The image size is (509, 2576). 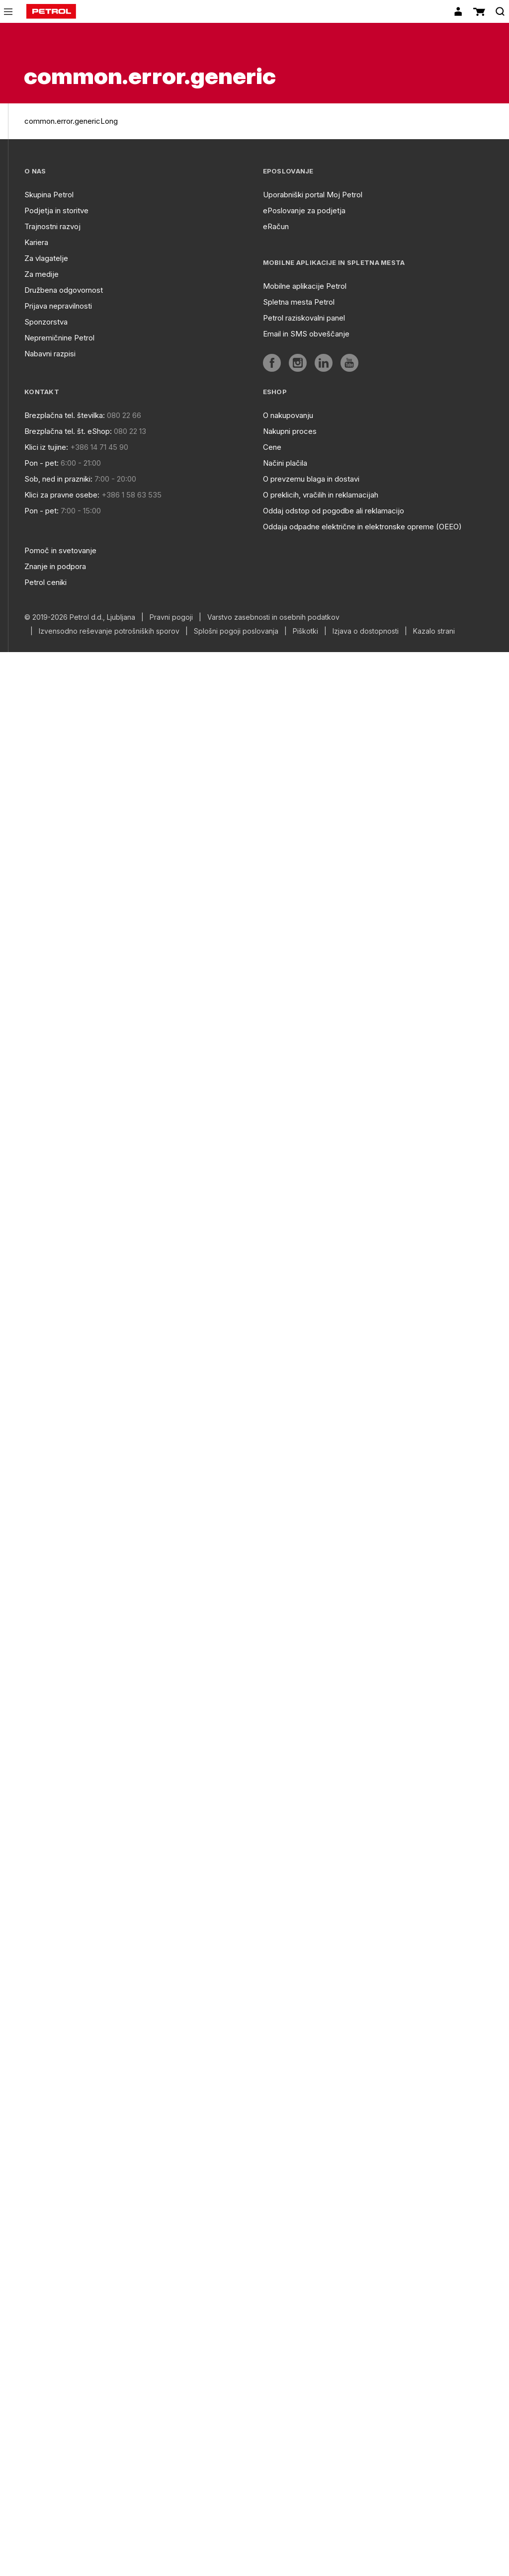 I want to click on eRačun, so click(x=276, y=226).